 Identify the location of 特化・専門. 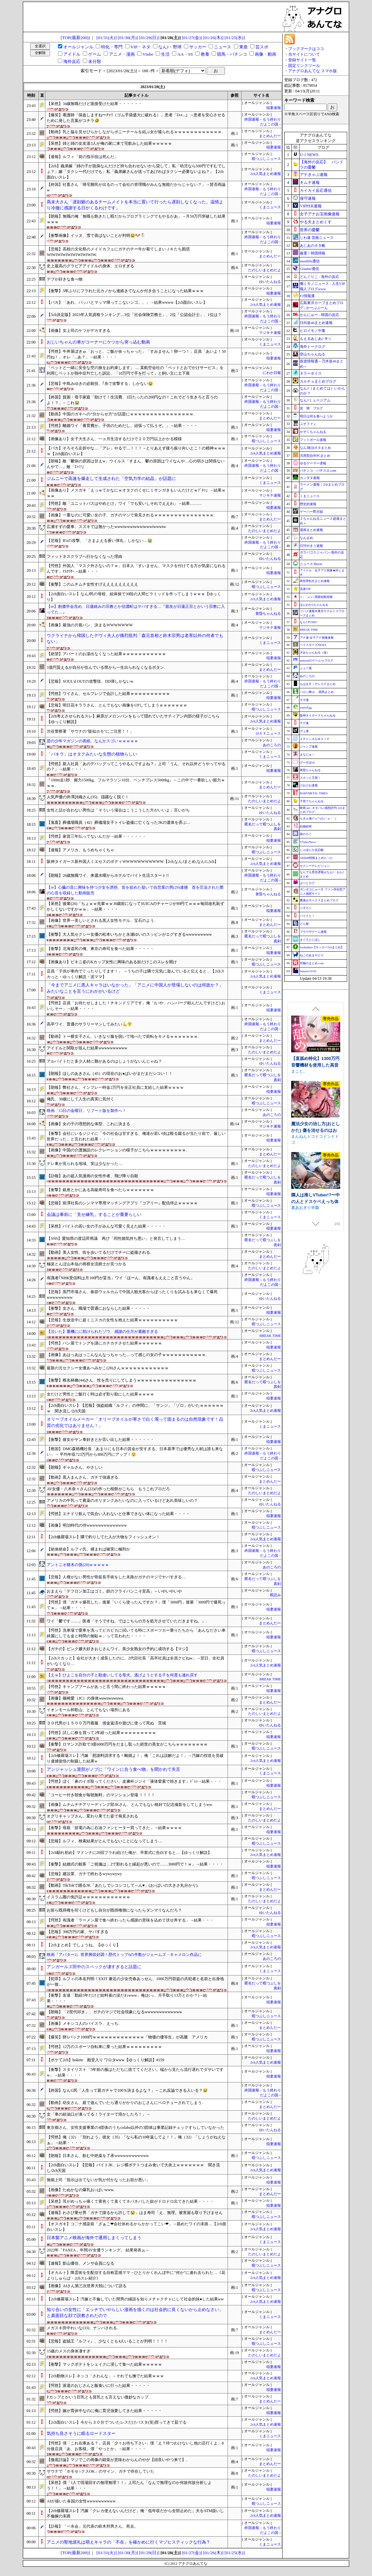
(112, 46).